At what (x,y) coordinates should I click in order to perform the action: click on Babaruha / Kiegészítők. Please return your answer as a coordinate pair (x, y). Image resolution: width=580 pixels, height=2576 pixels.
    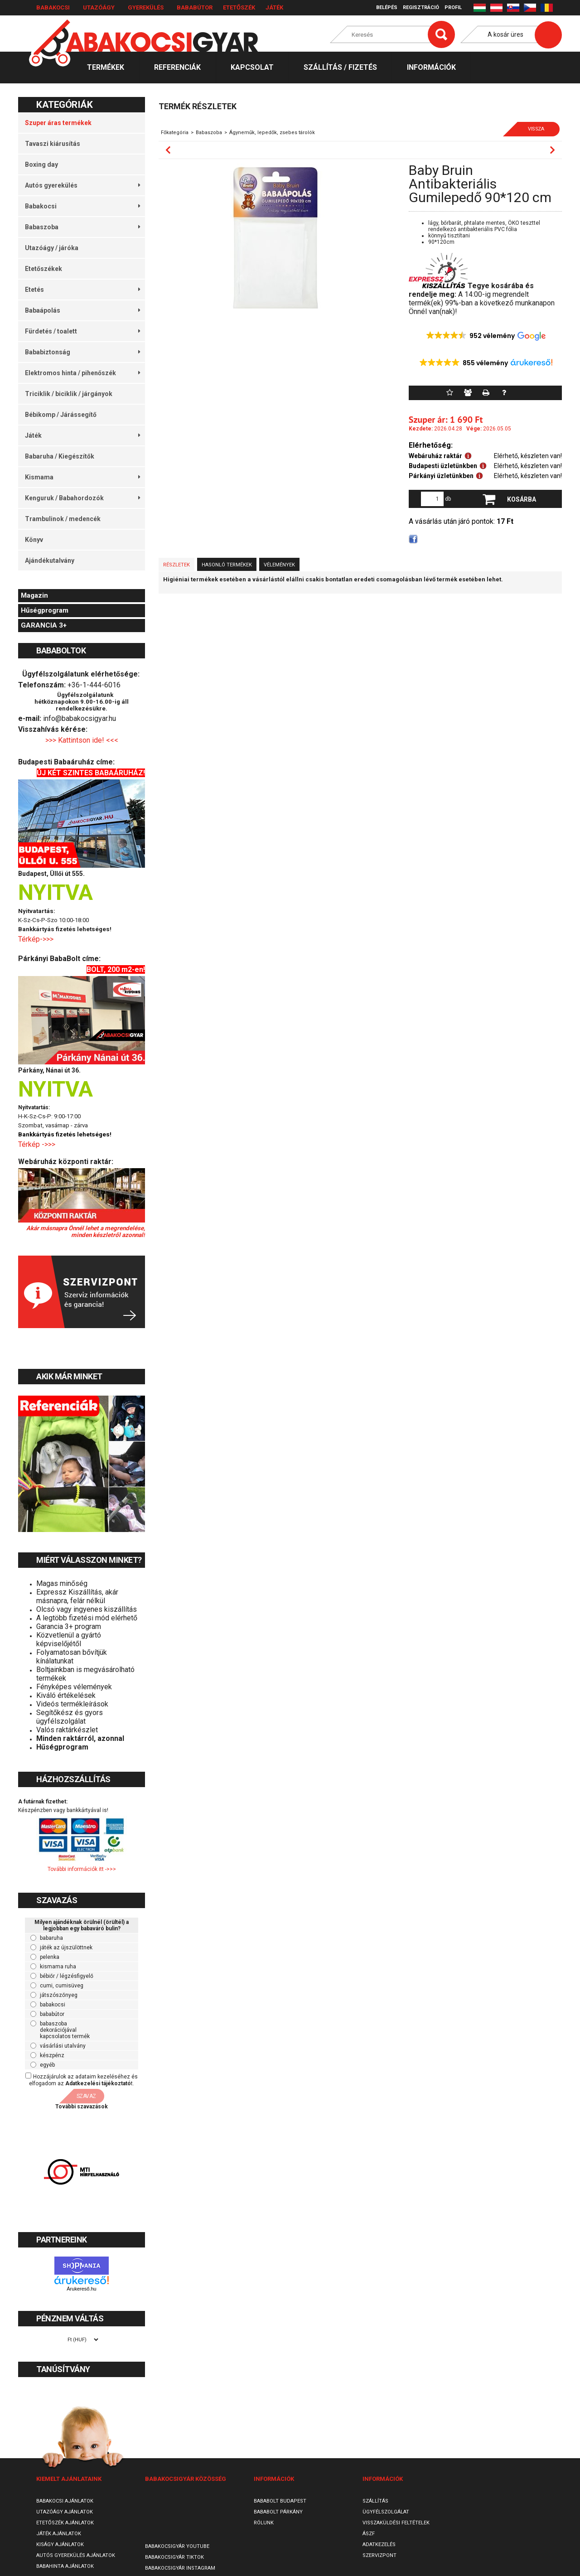
    Looking at the image, I should click on (59, 456).